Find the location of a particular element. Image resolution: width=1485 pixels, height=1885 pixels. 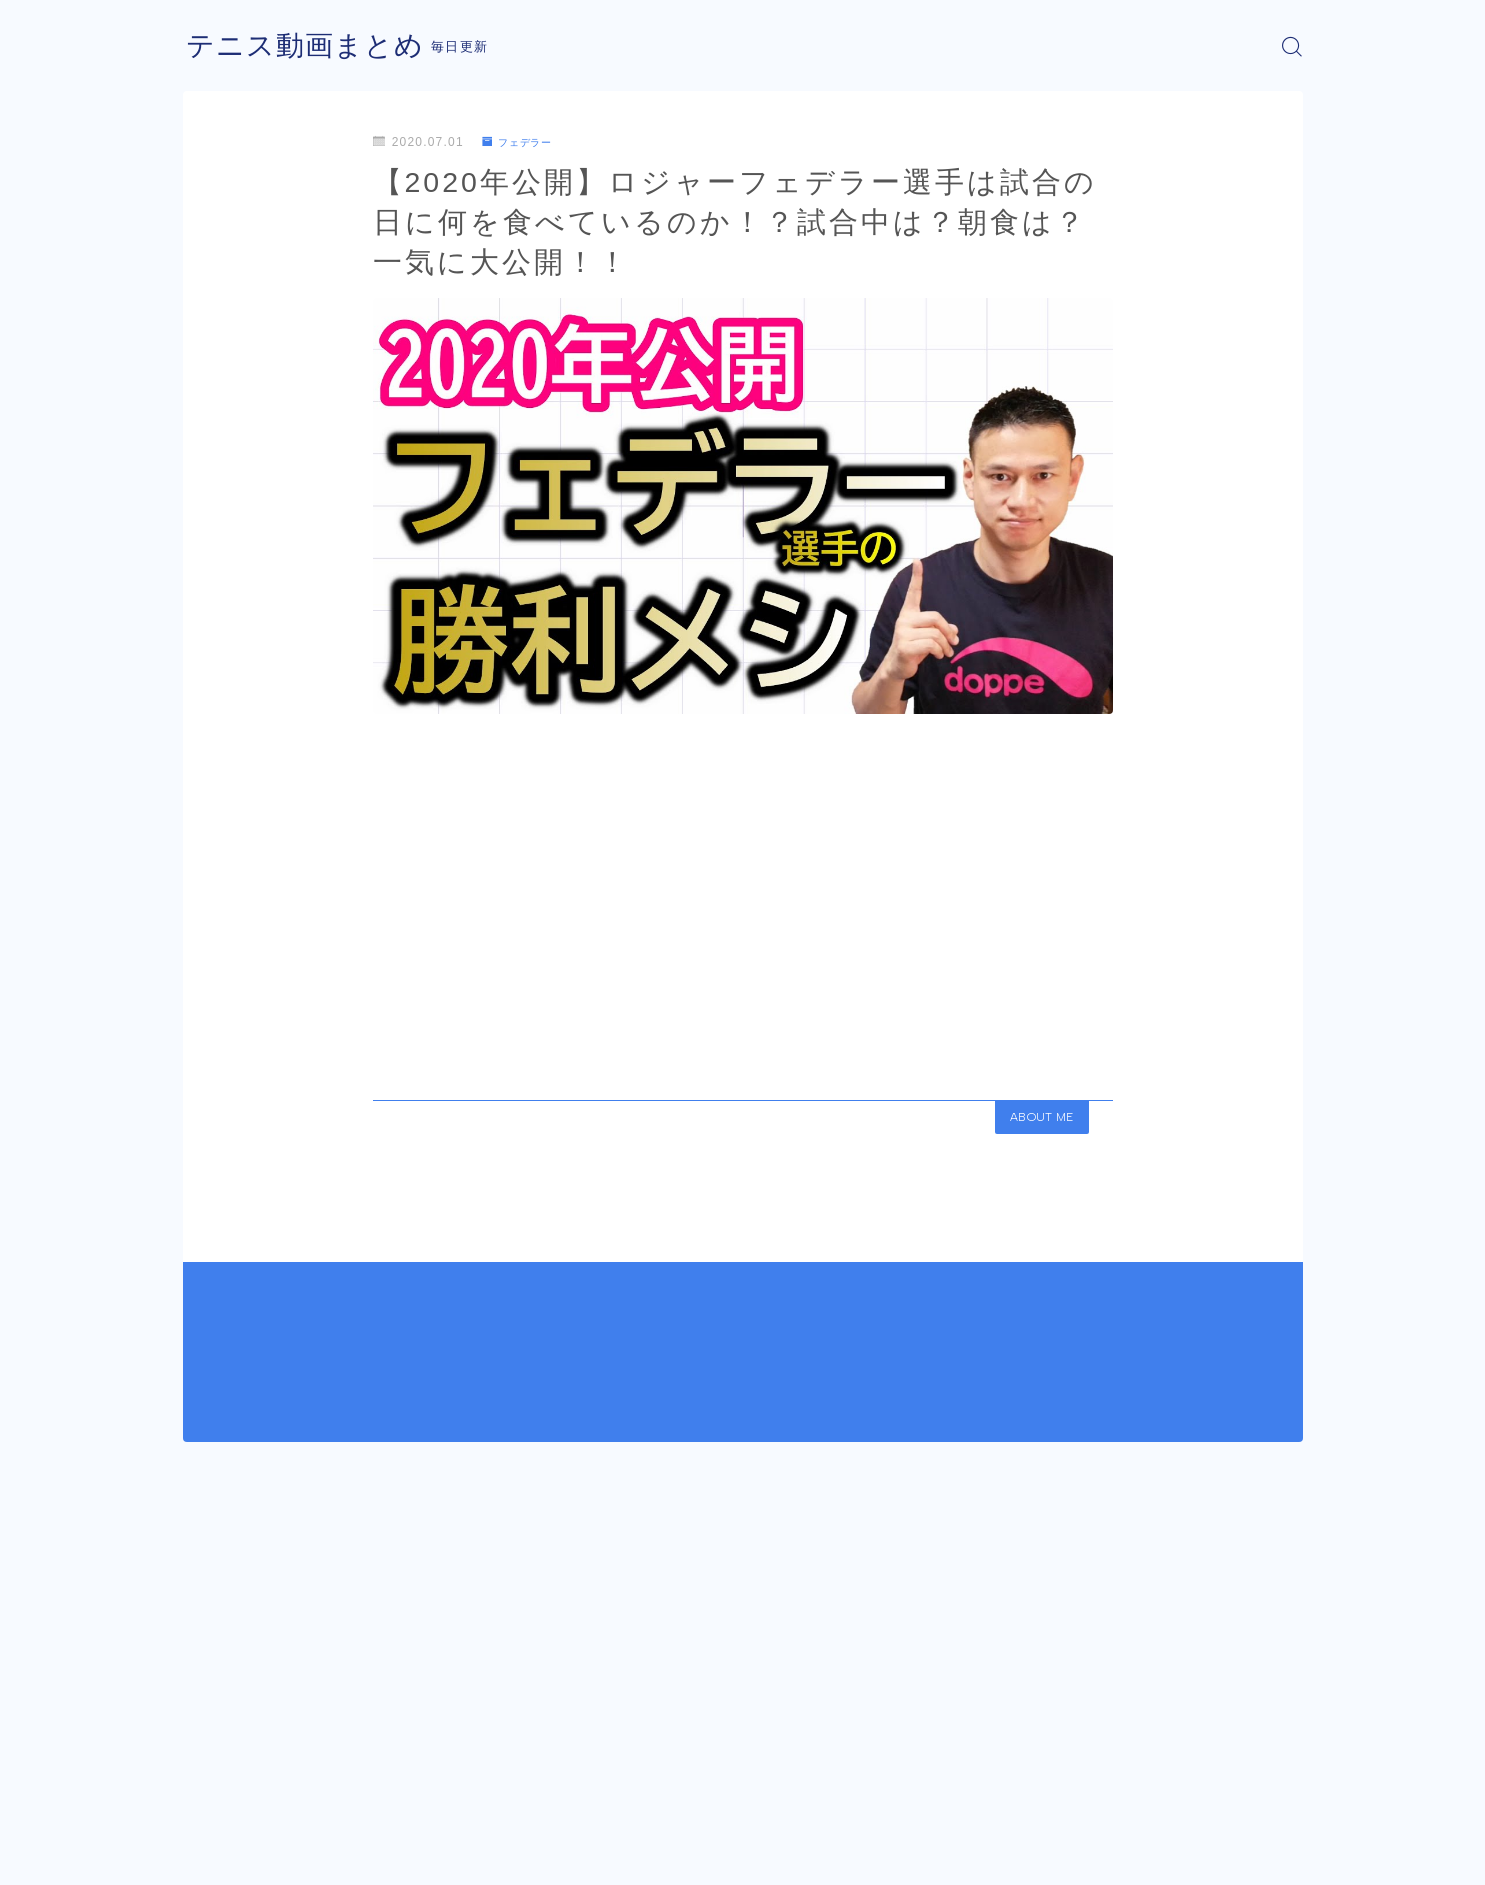

プライバシーポリシー is located at coordinates (352, 1855).